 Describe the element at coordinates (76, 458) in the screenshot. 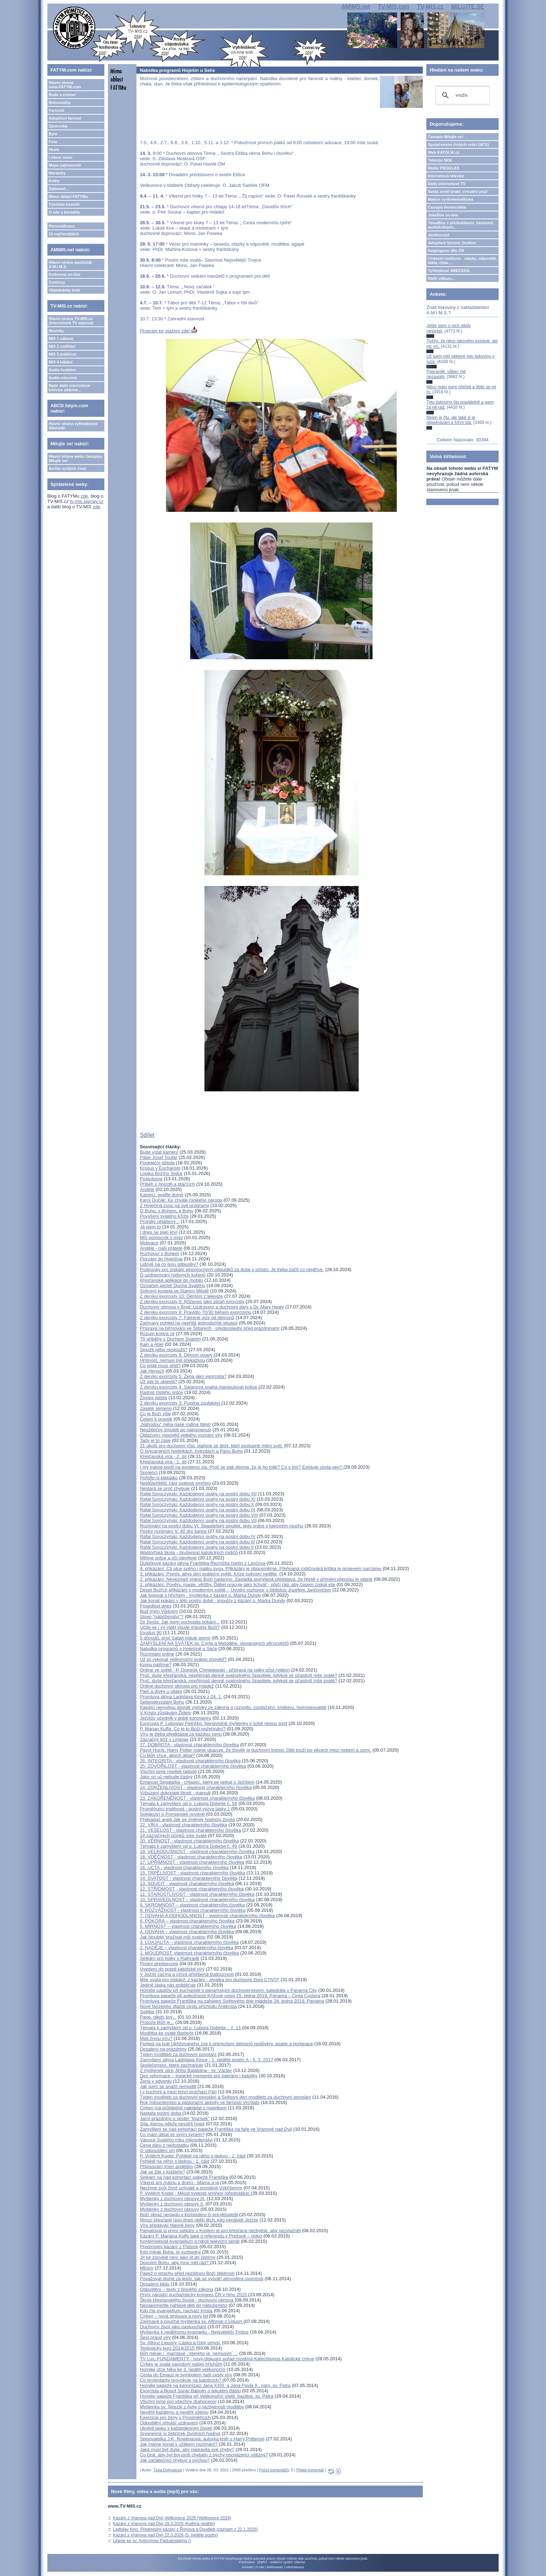

I see `Hlavní strana webu časopisu Milujte se!` at that location.